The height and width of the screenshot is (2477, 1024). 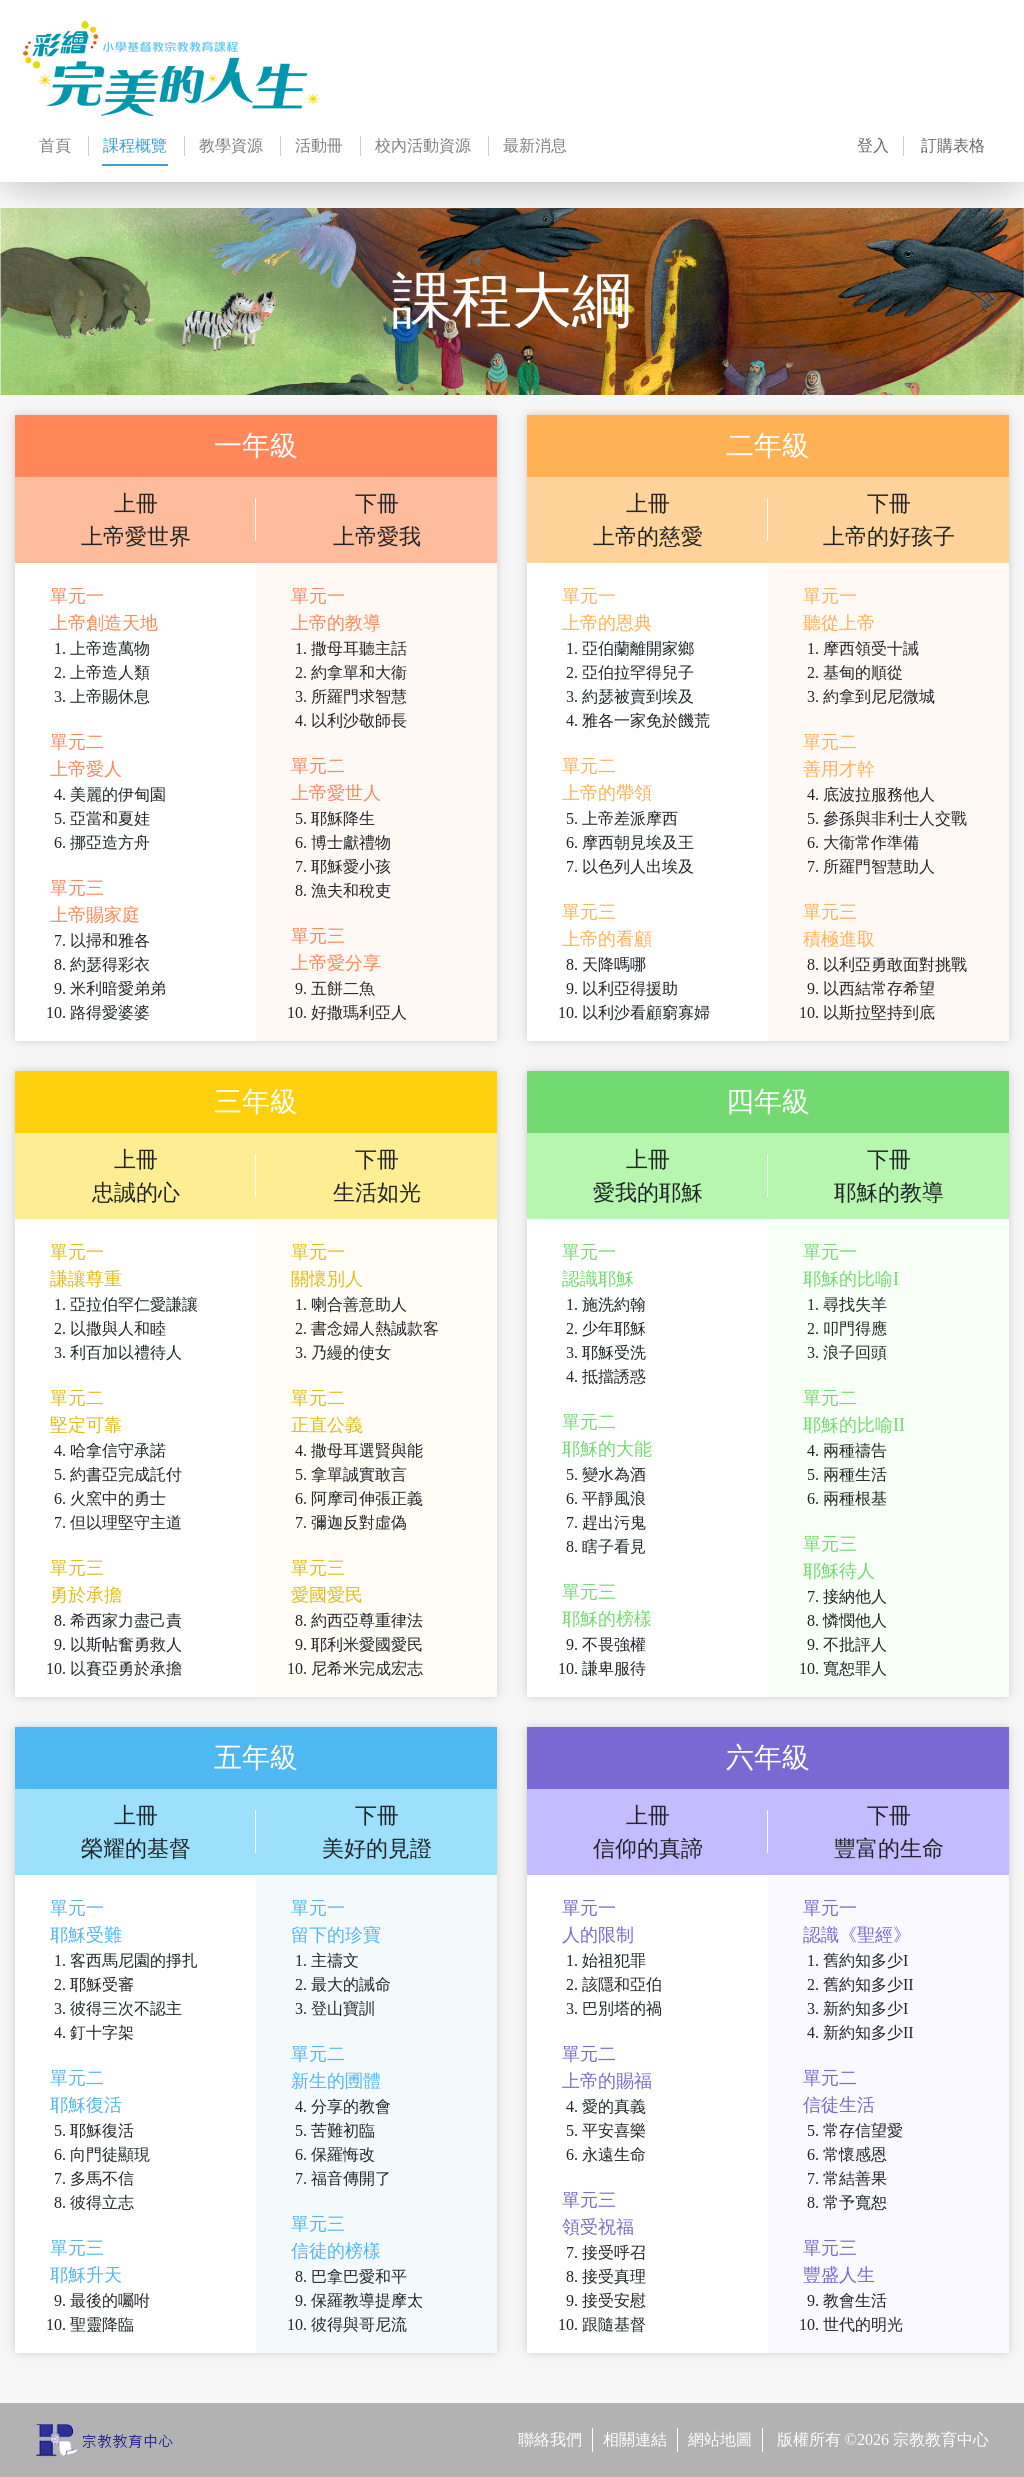 What do you see at coordinates (351, 890) in the screenshot?
I see `漁夫和稅吏` at bounding box center [351, 890].